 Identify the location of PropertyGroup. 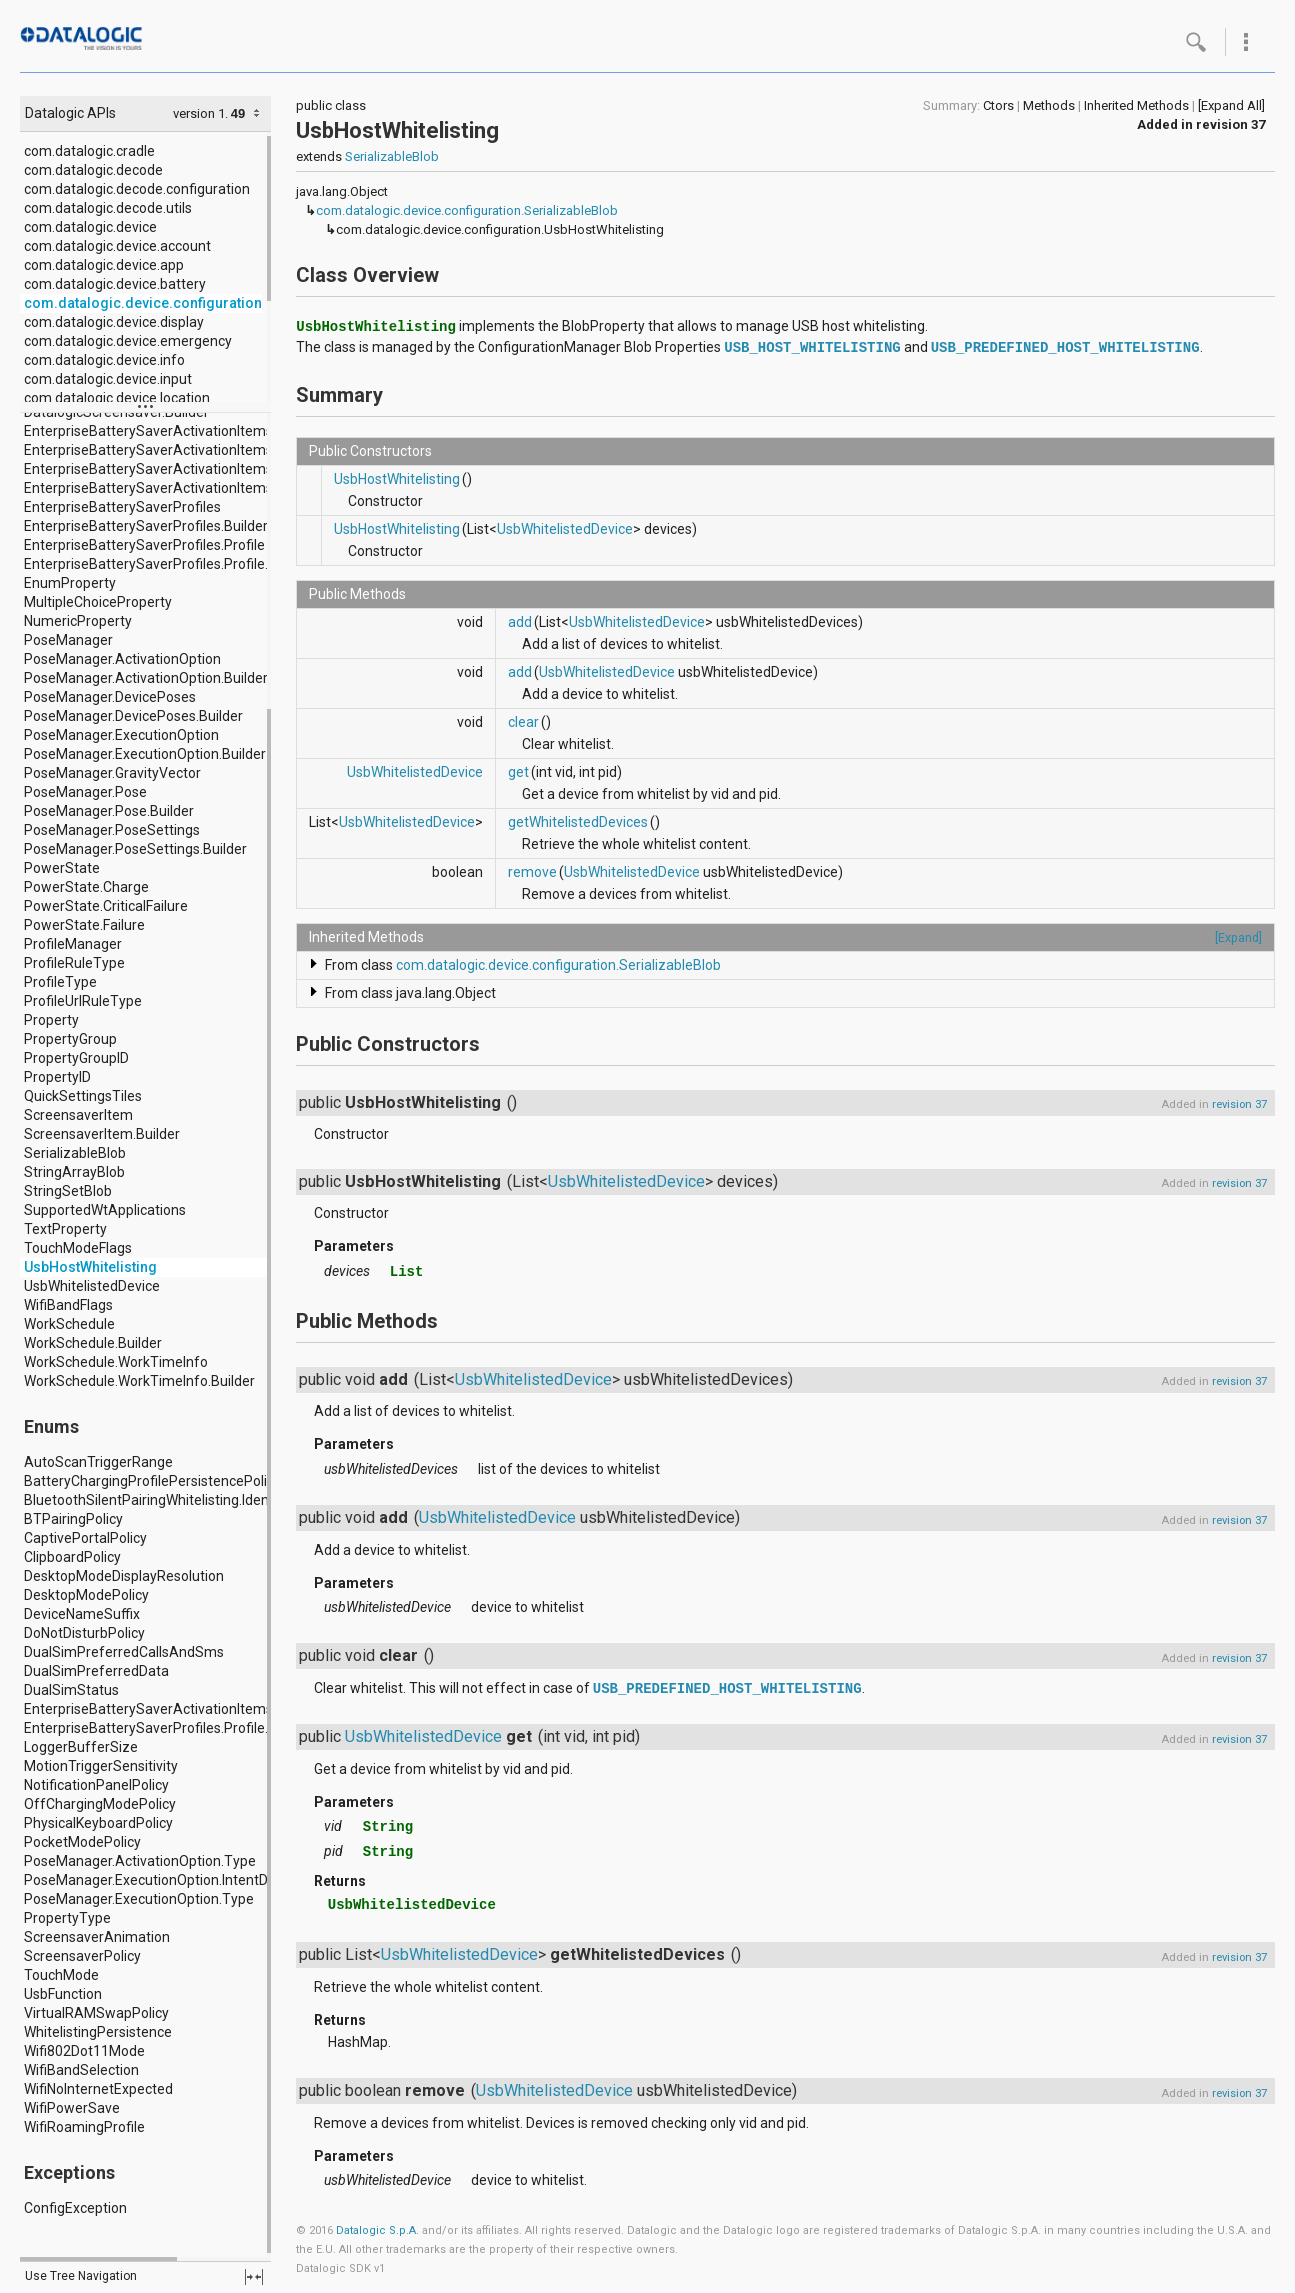
(70, 1039).